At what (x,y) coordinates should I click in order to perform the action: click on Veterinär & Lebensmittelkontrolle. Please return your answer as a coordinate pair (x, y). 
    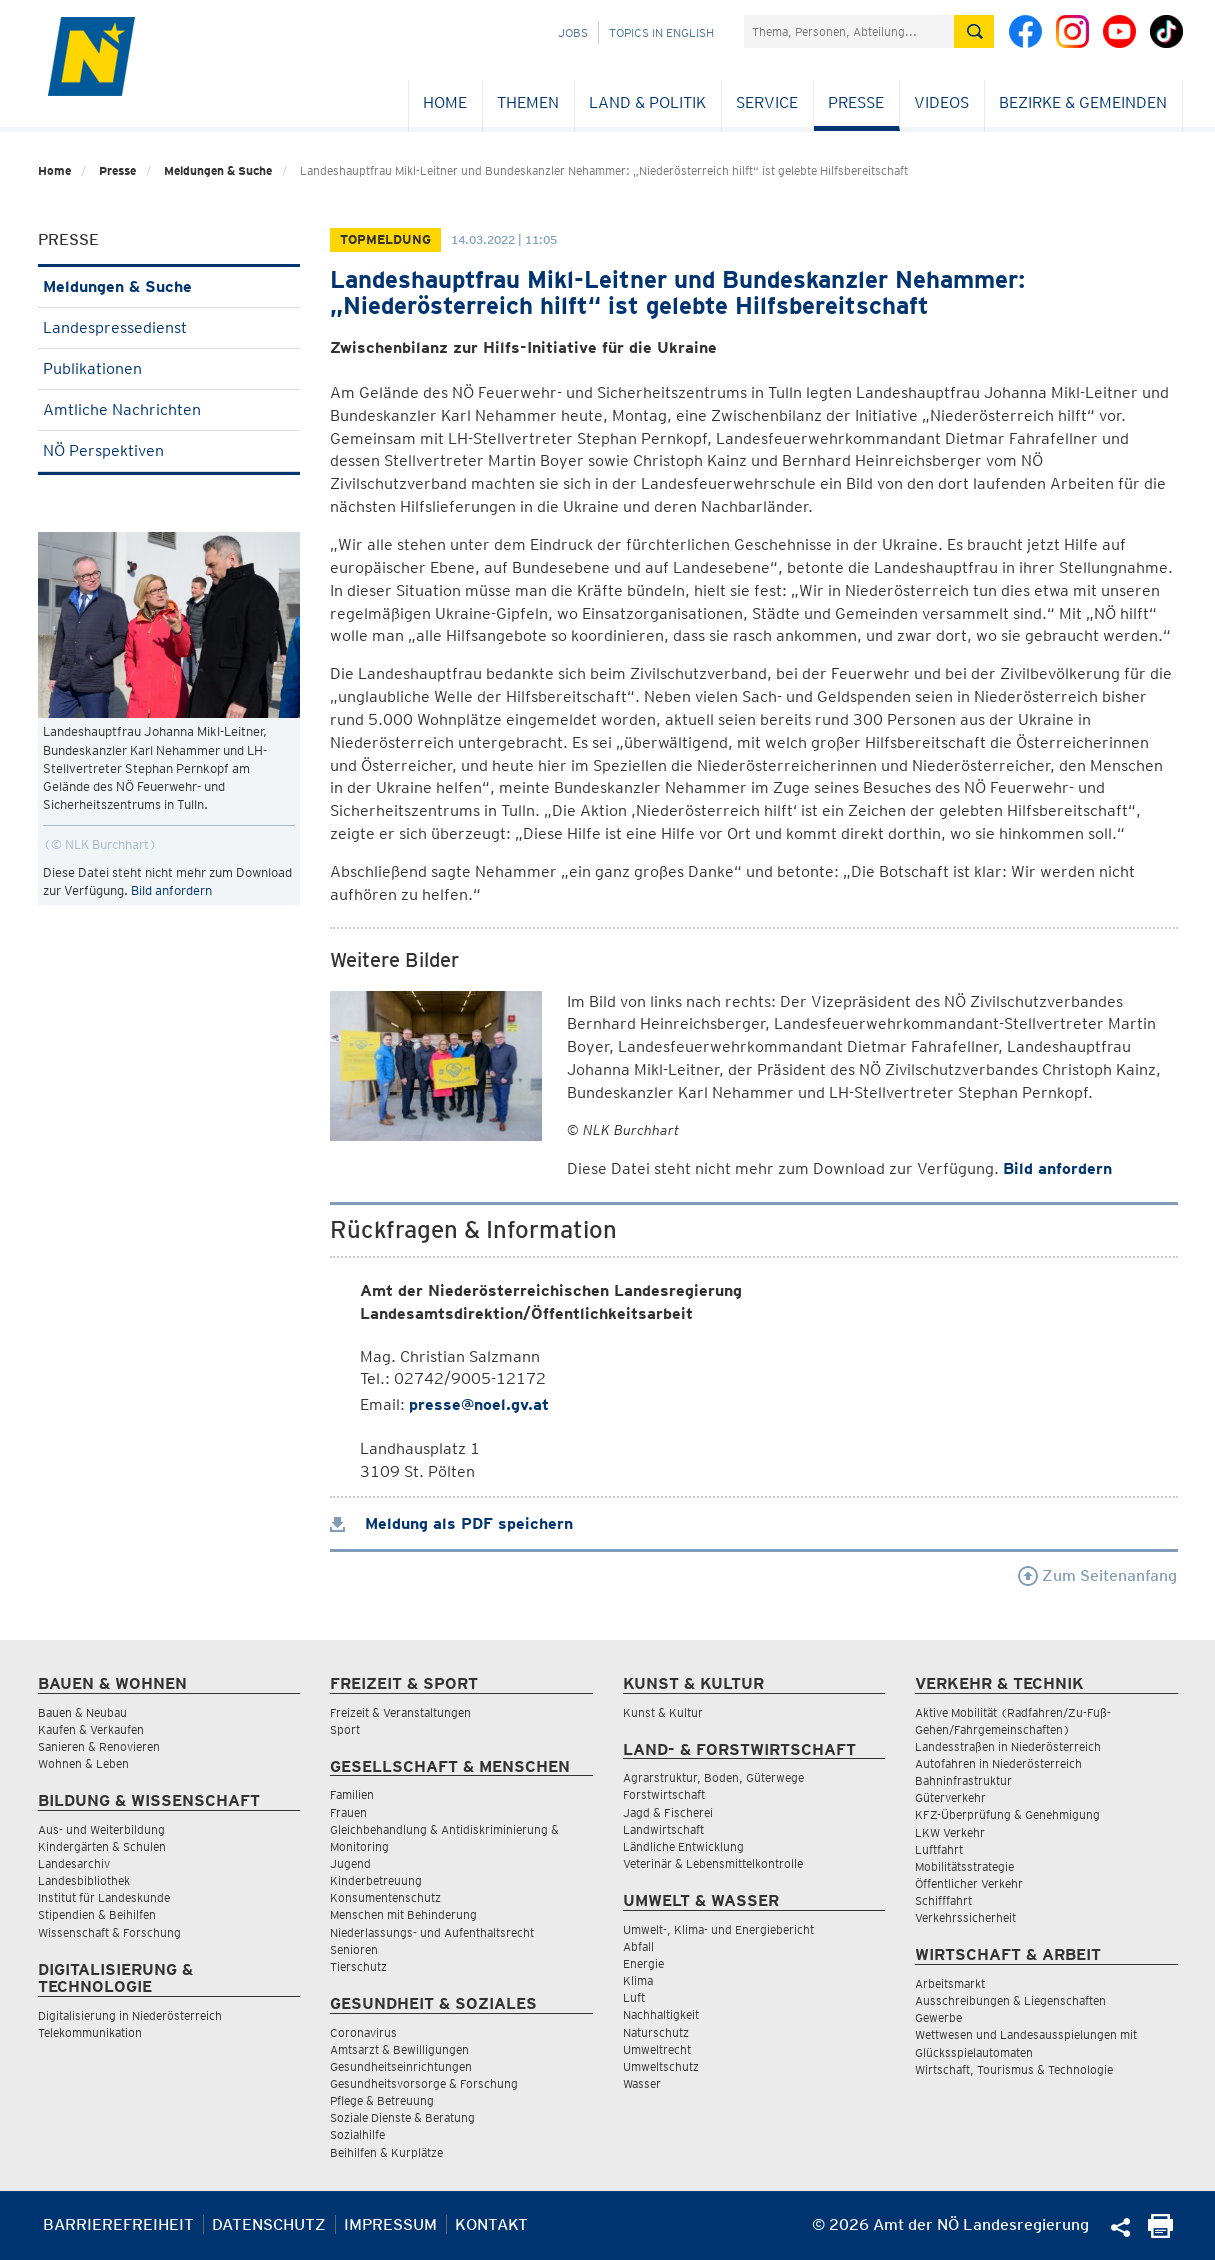
    Looking at the image, I should click on (713, 1863).